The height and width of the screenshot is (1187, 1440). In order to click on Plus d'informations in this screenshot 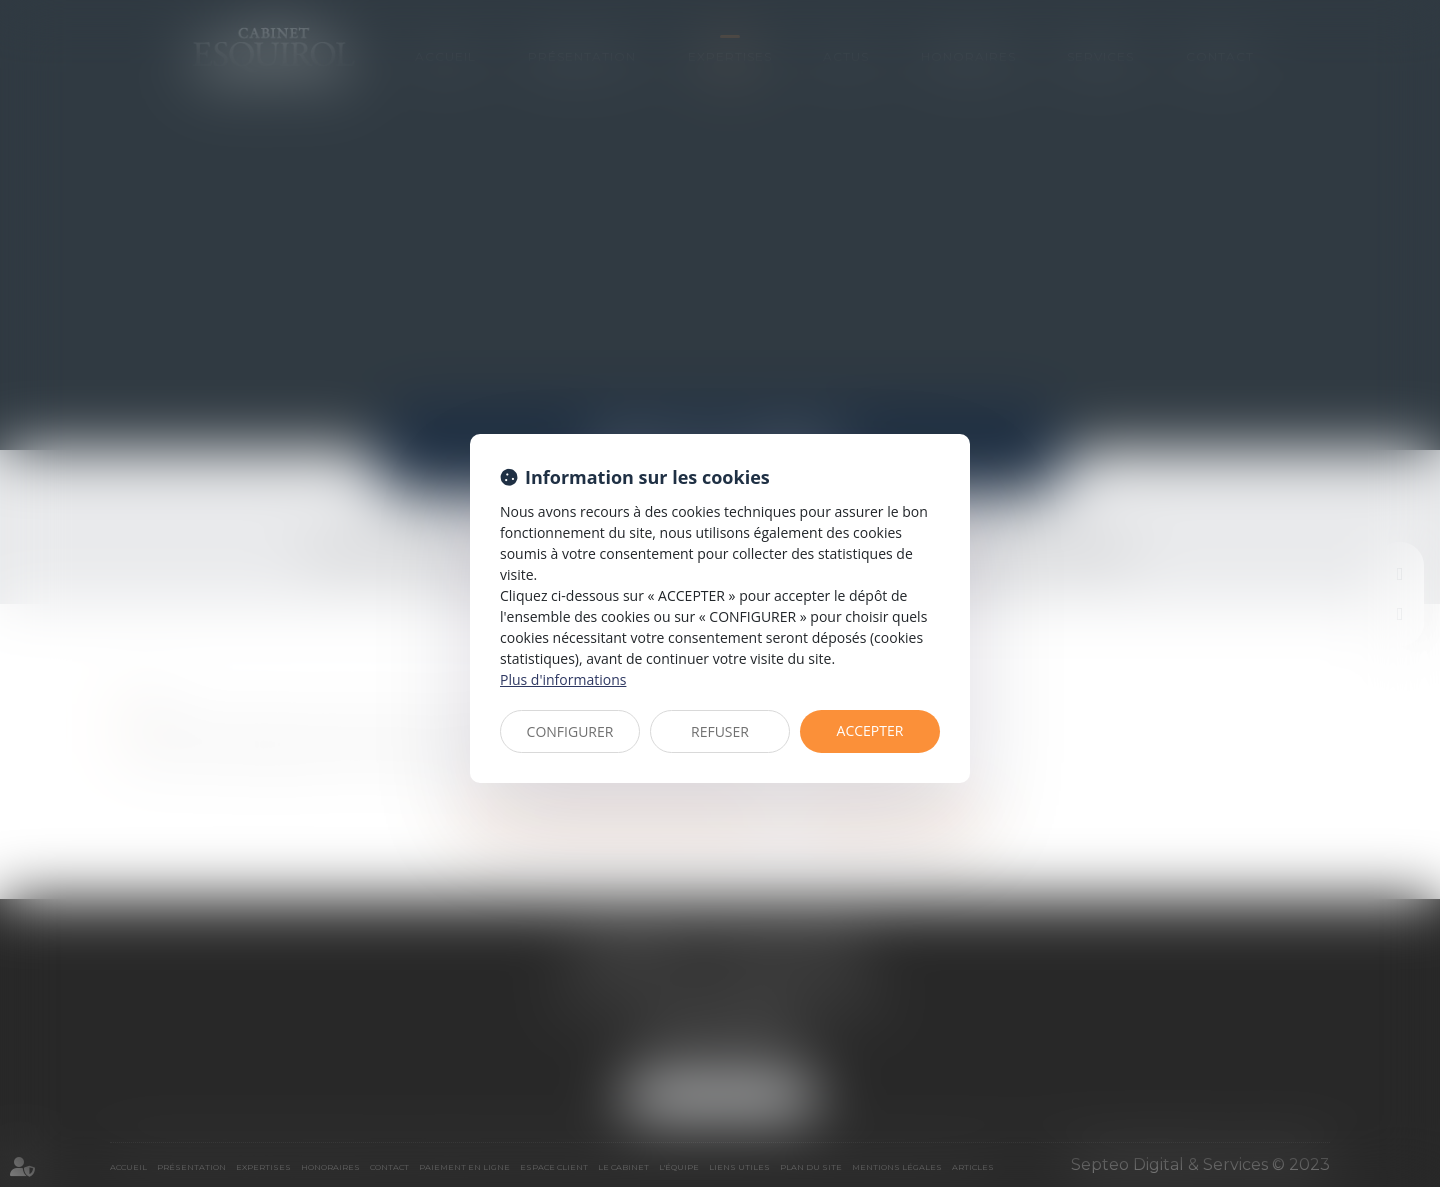, I will do `click(563, 679)`.